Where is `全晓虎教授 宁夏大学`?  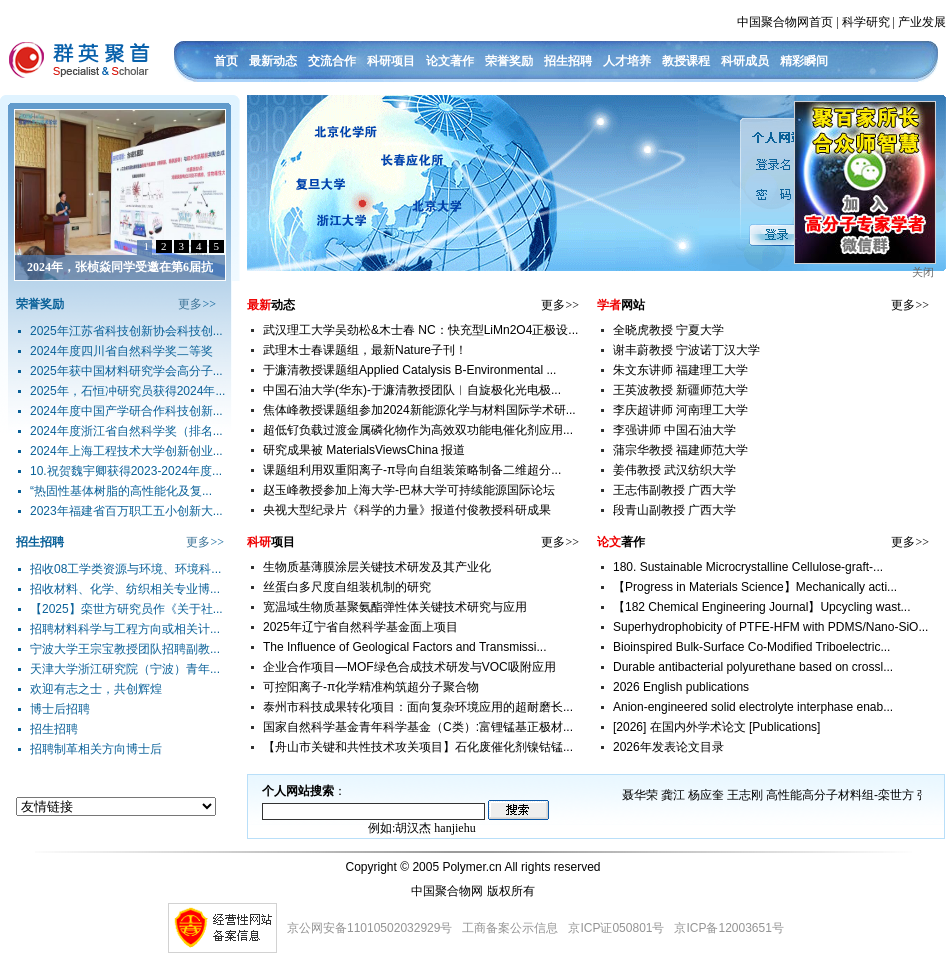
全晓虎教授 宁夏大学 is located at coordinates (668, 330).